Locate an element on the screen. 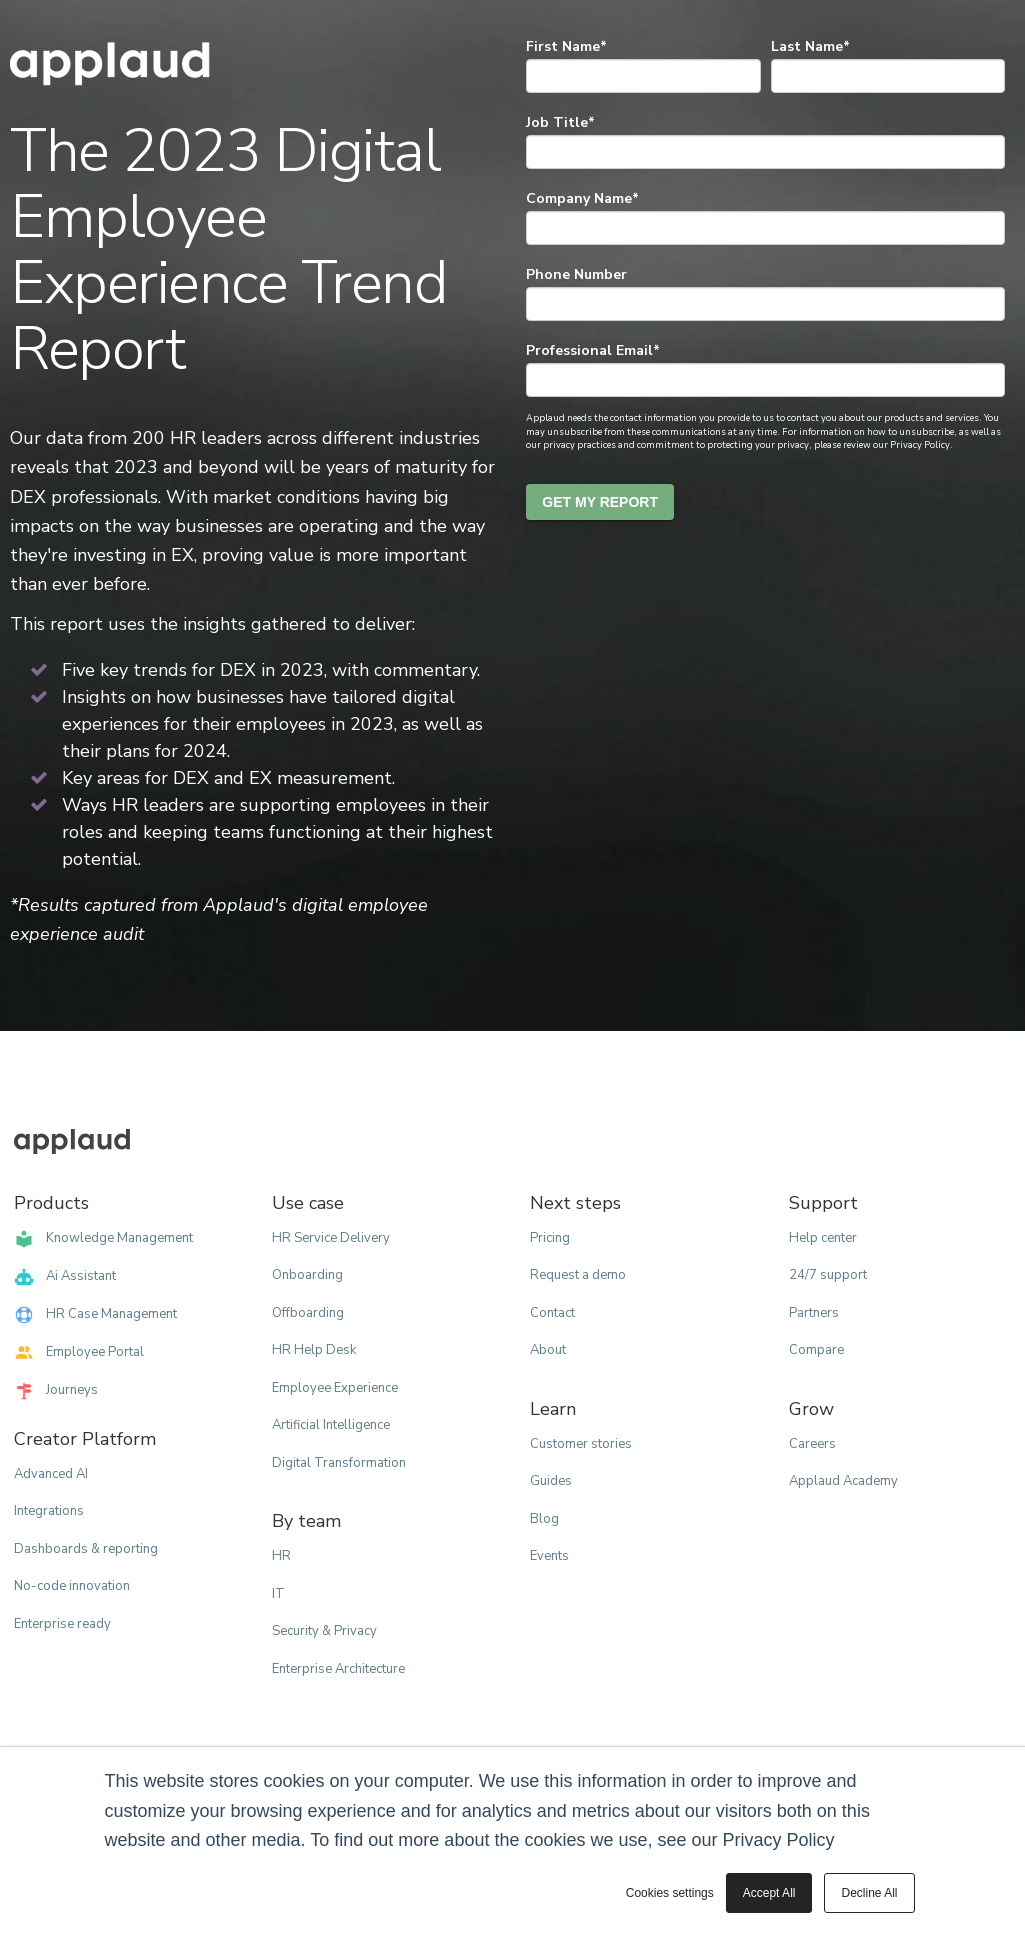 The height and width of the screenshot is (1939, 1025). Employee Portal is located at coordinates (79, 1353).